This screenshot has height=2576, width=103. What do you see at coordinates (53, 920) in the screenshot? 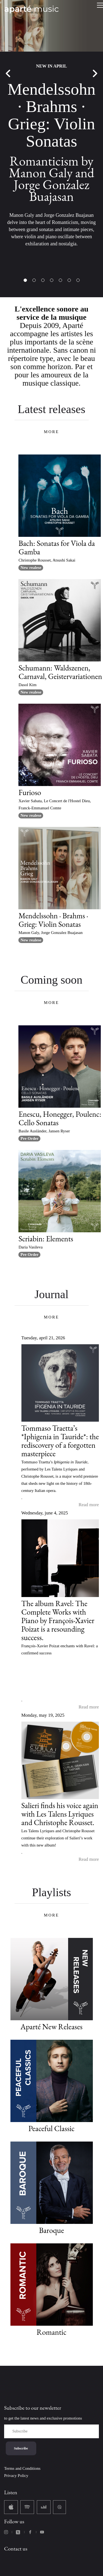
I see `Mendelssohn · Brahms · Grieg: Violin Sonatas` at bounding box center [53, 920].